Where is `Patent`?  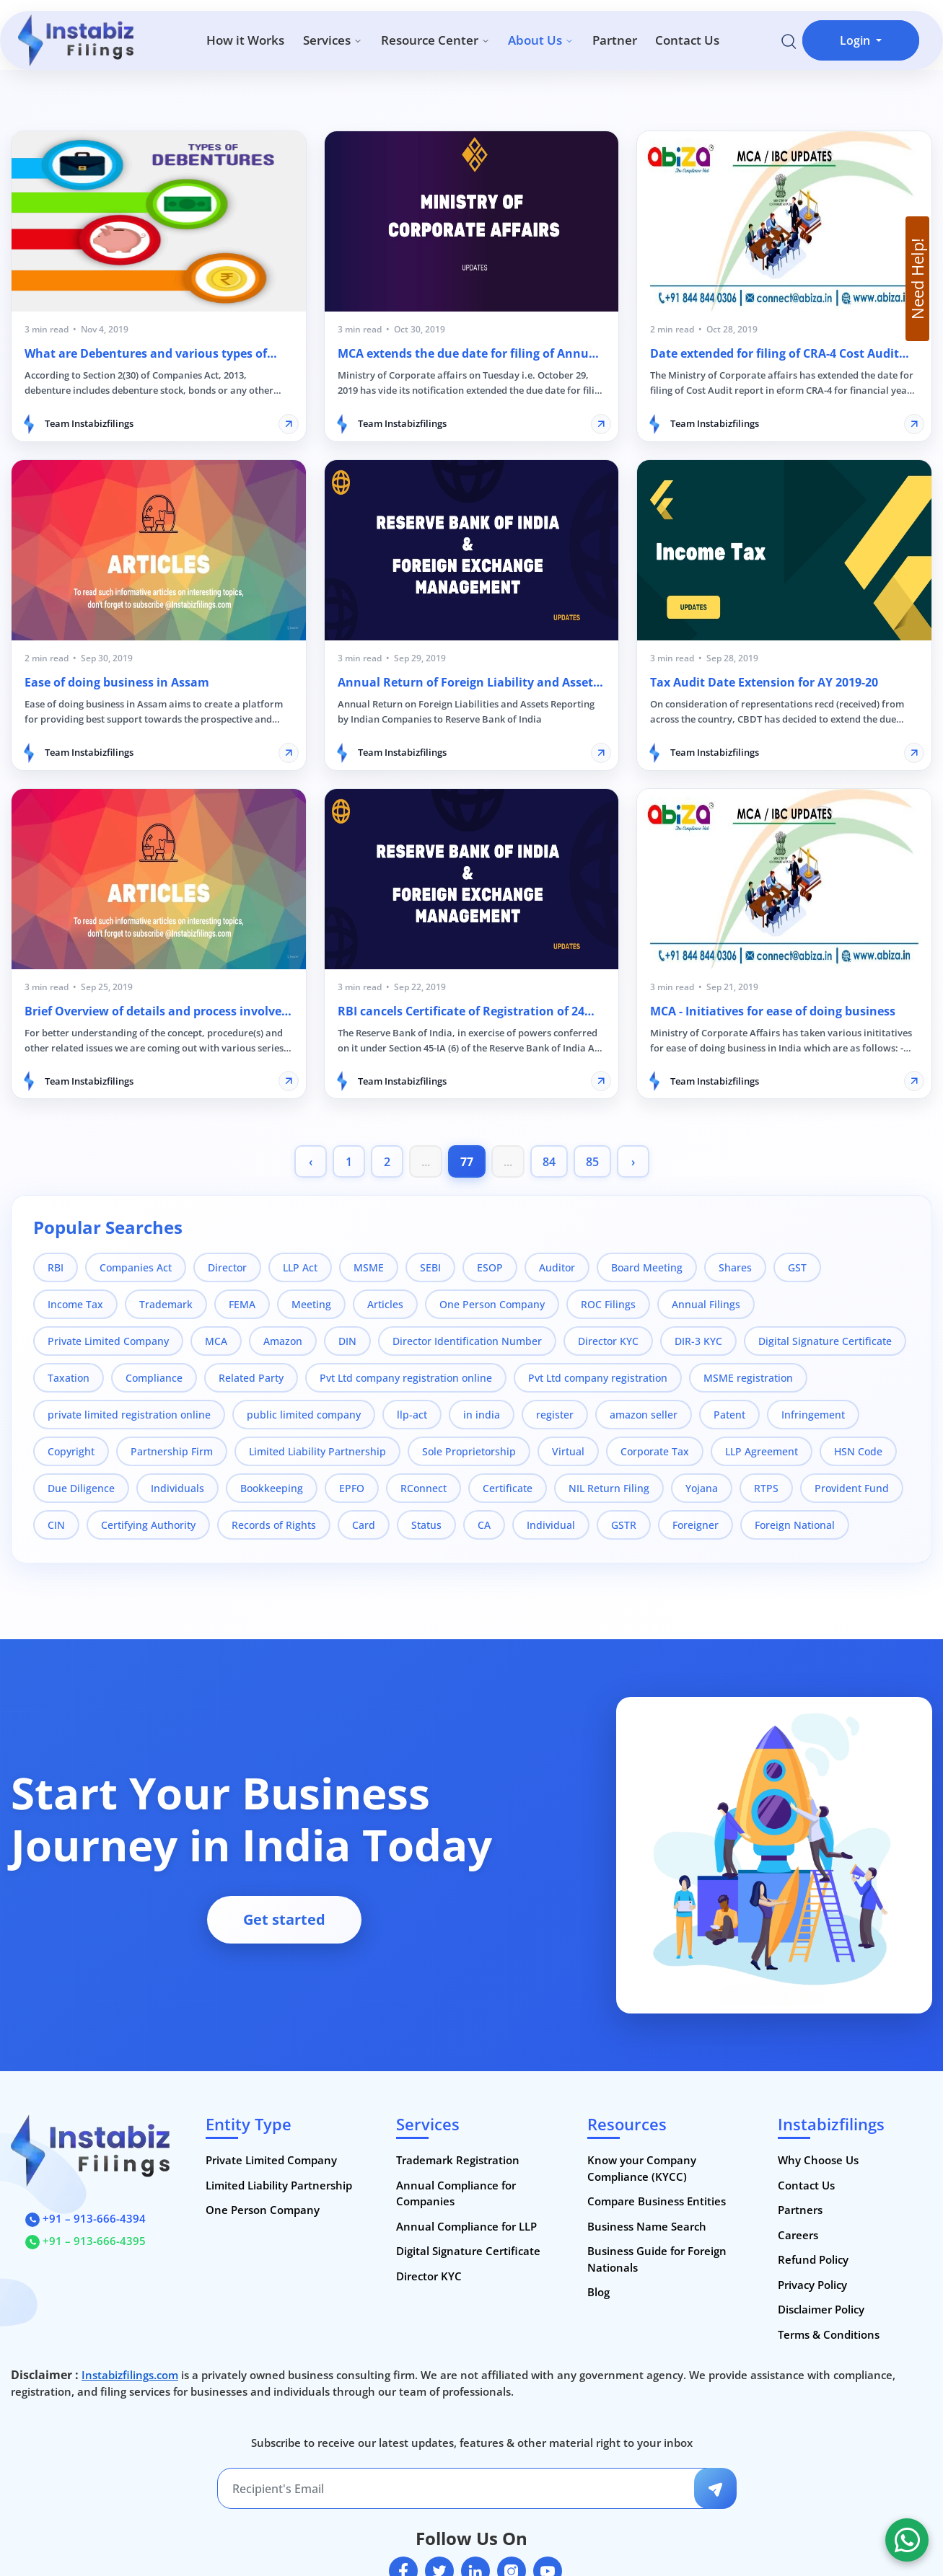 Patent is located at coordinates (729, 1414).